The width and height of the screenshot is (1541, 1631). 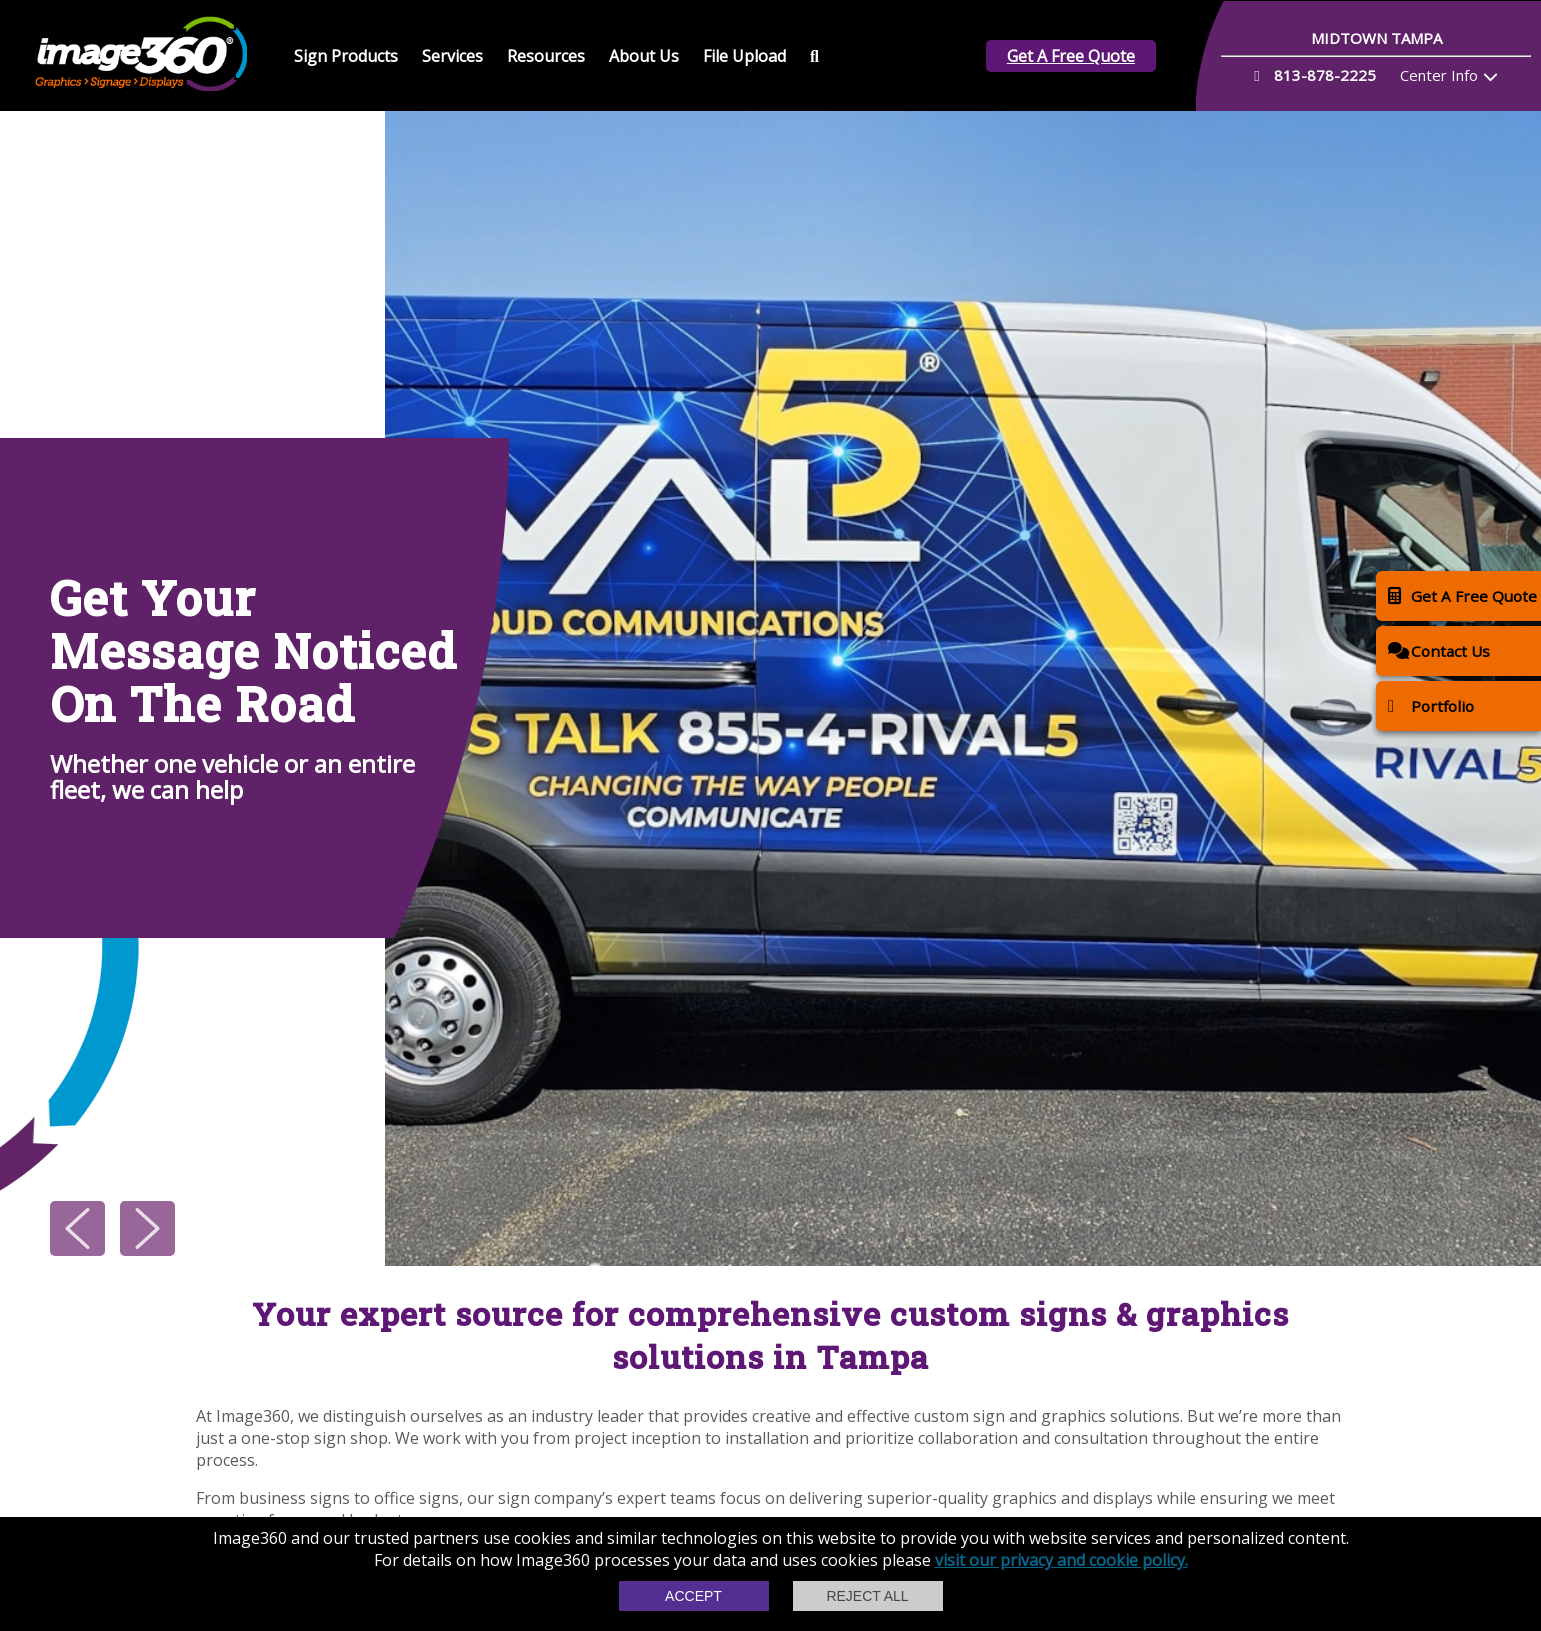 What do you see at coordinates (644, 56) in the screenshot?
I see `About Us` at bounding box center [644, 56].